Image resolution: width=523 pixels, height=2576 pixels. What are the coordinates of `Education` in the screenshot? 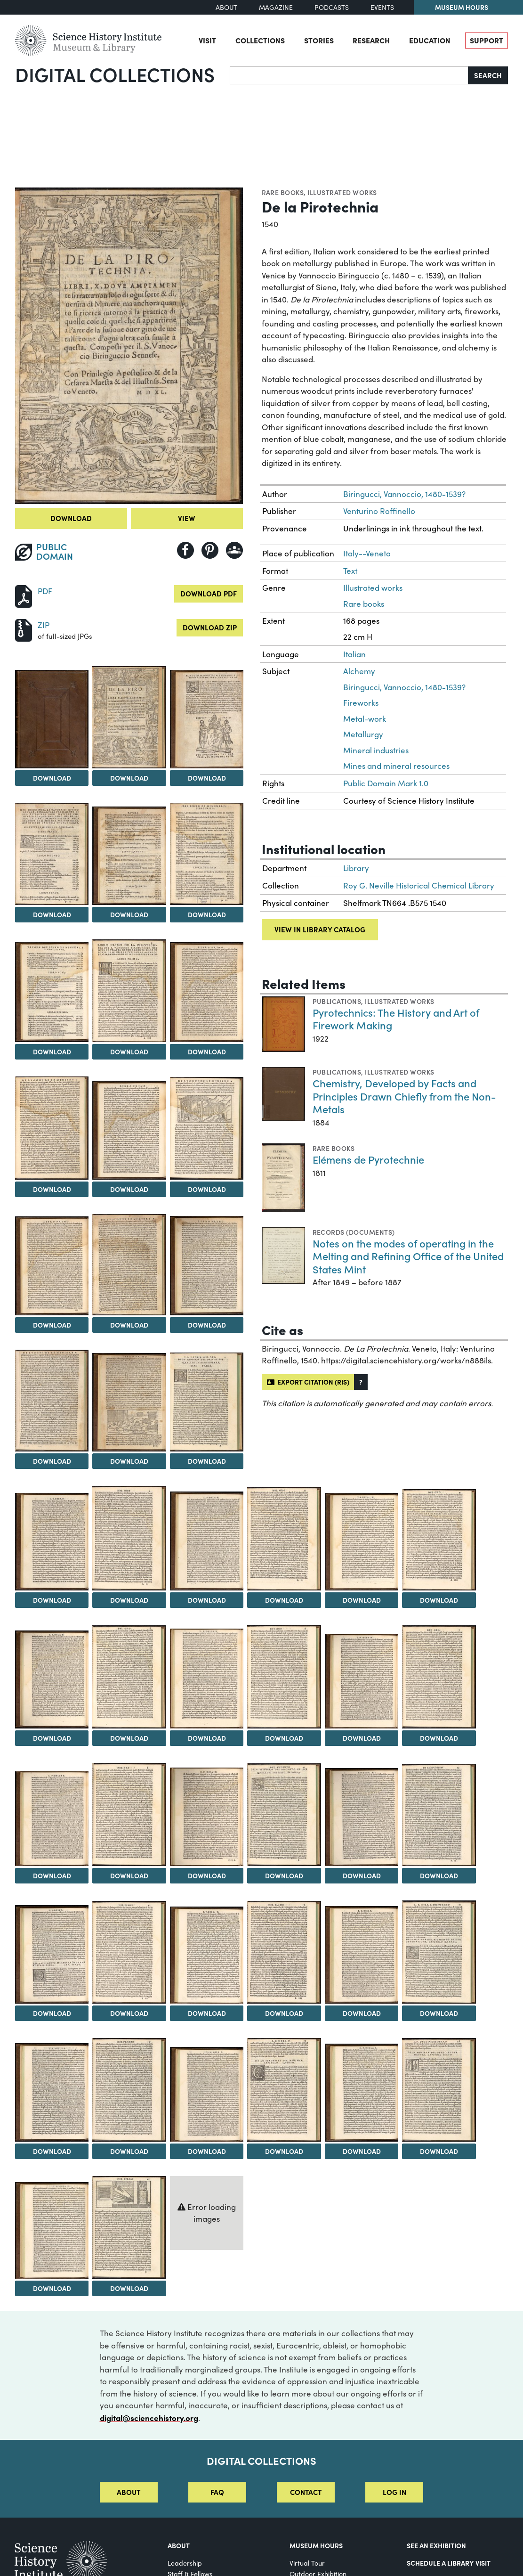 It's located at (430, 40).